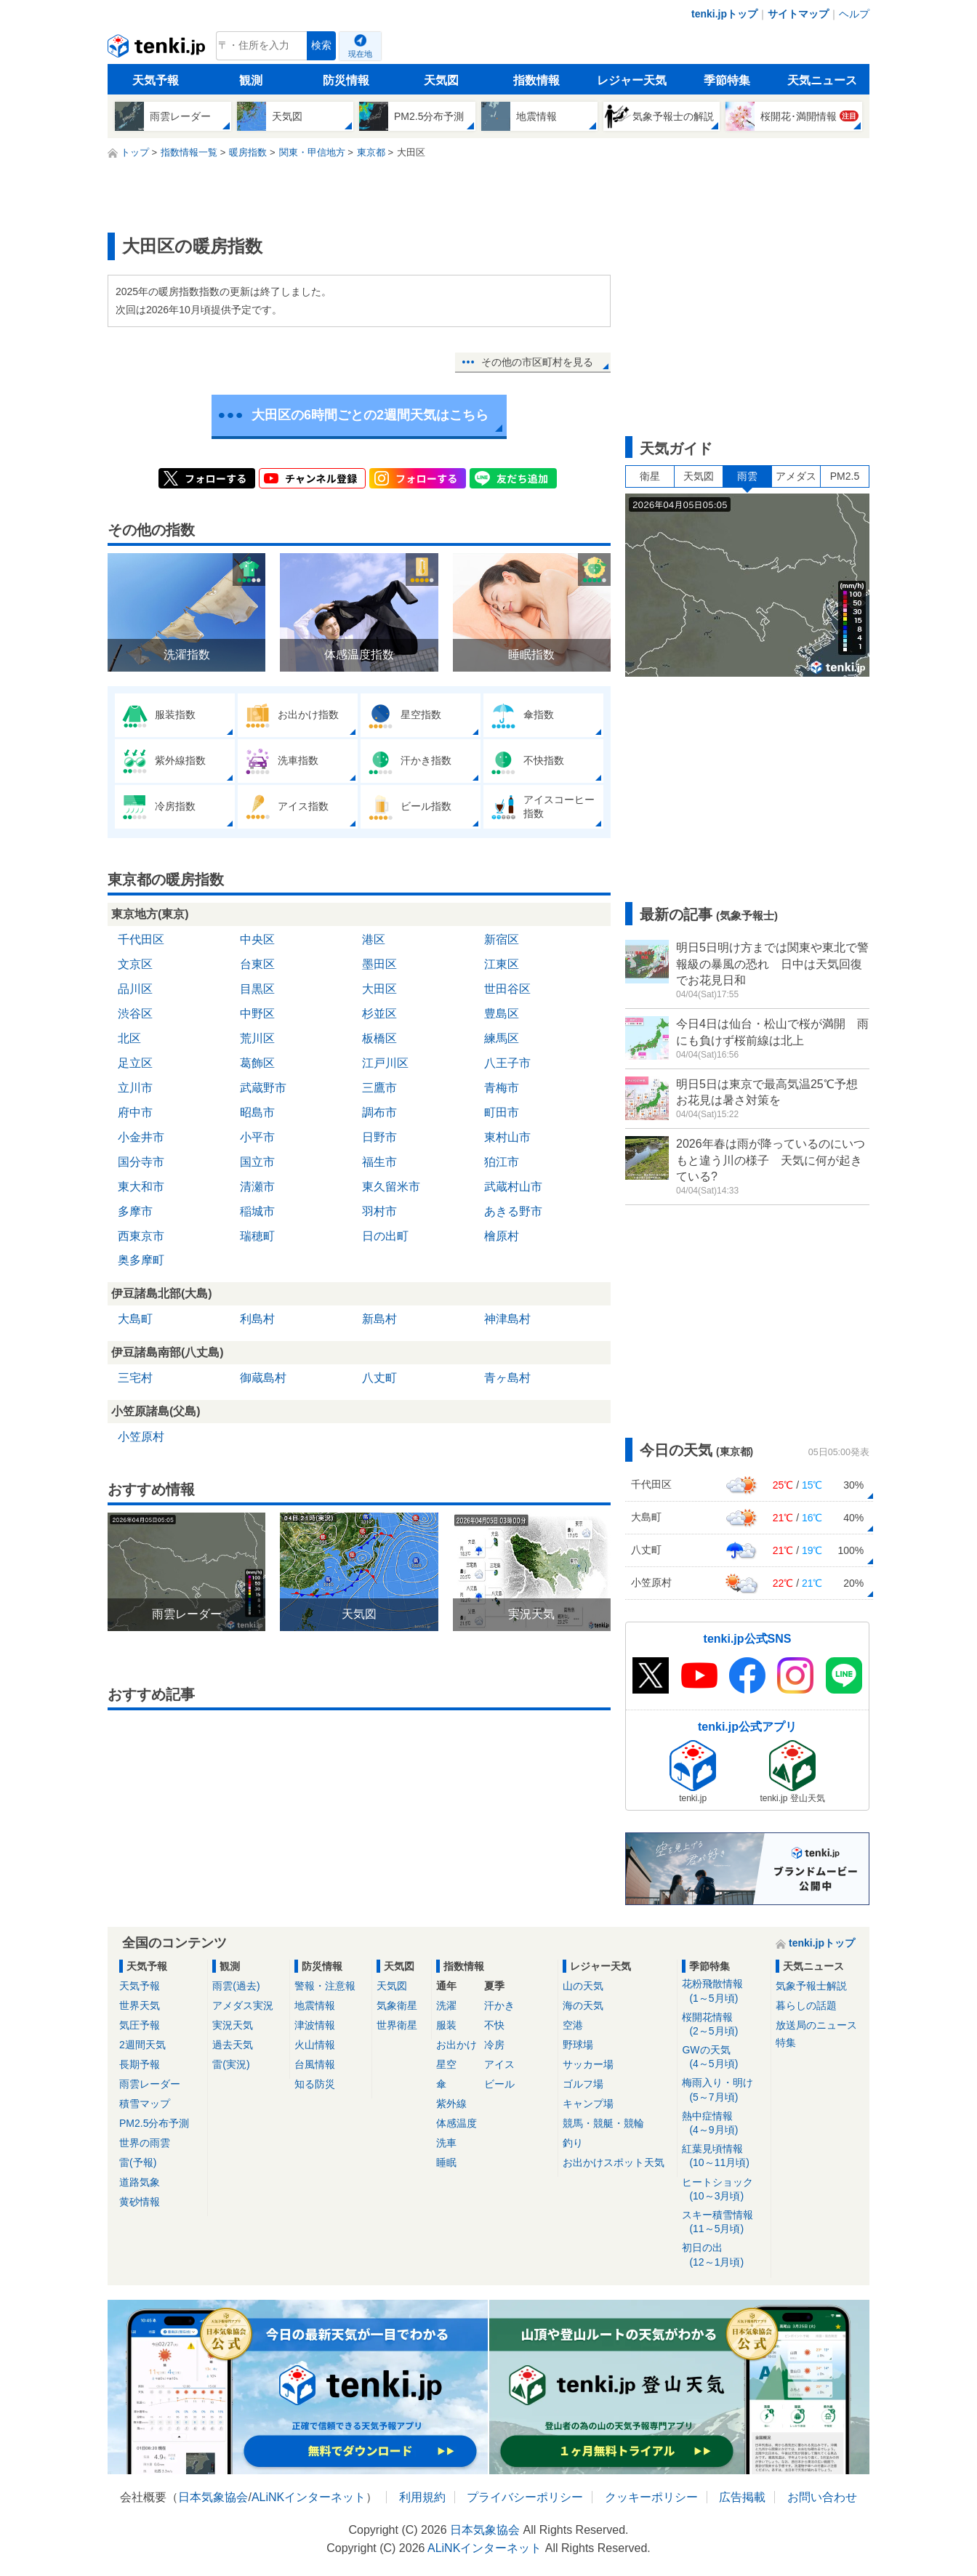 Image resolution: width=977 pixels, height=2576 pixels. I want to click on アイス, so click(499, 2064).